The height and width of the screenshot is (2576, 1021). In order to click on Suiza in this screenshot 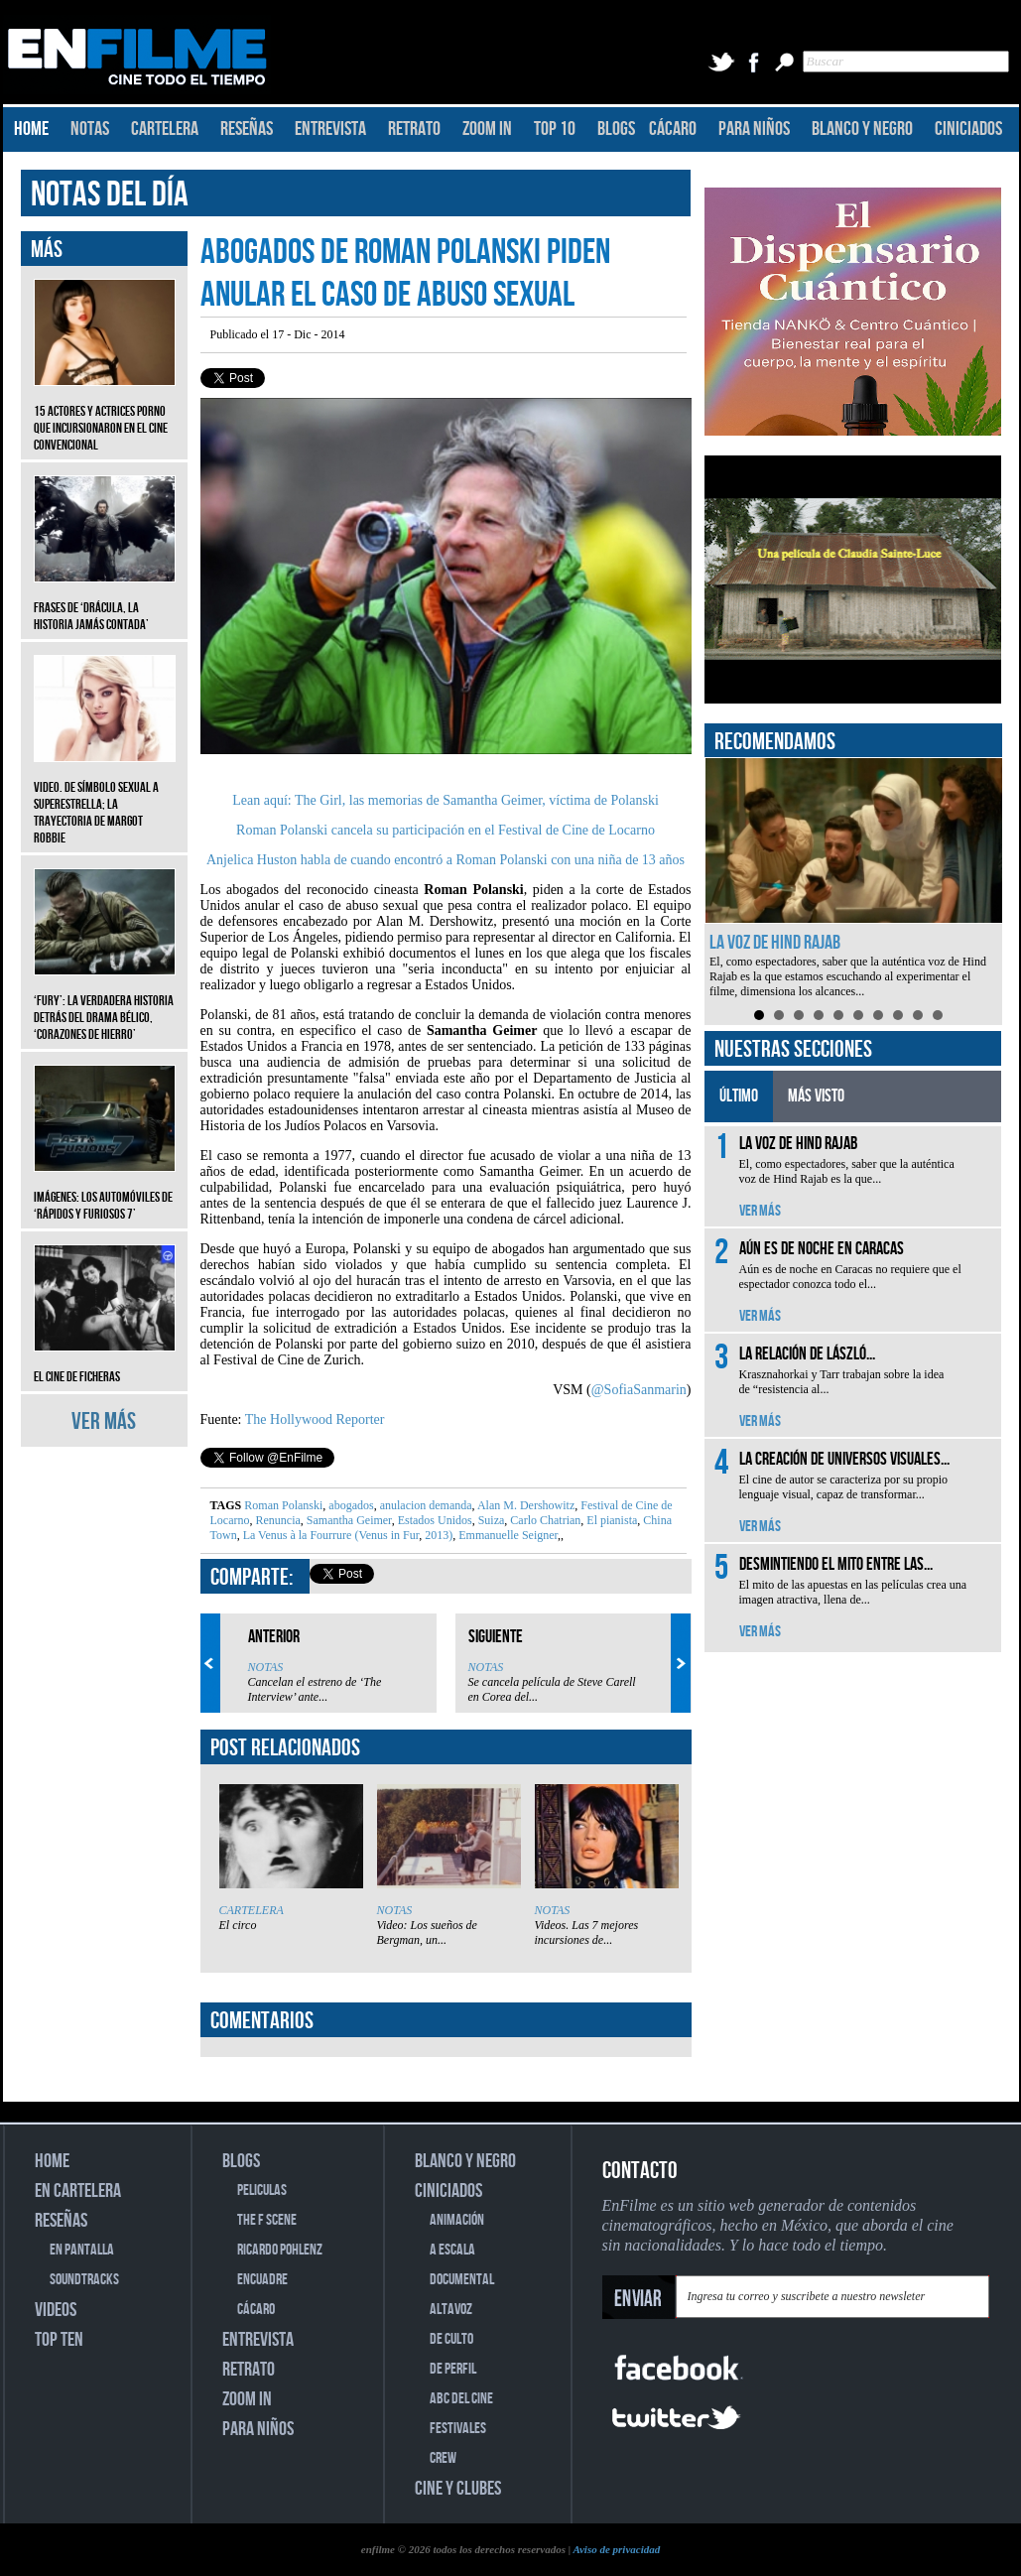, I will do `click(490, 1520)`.